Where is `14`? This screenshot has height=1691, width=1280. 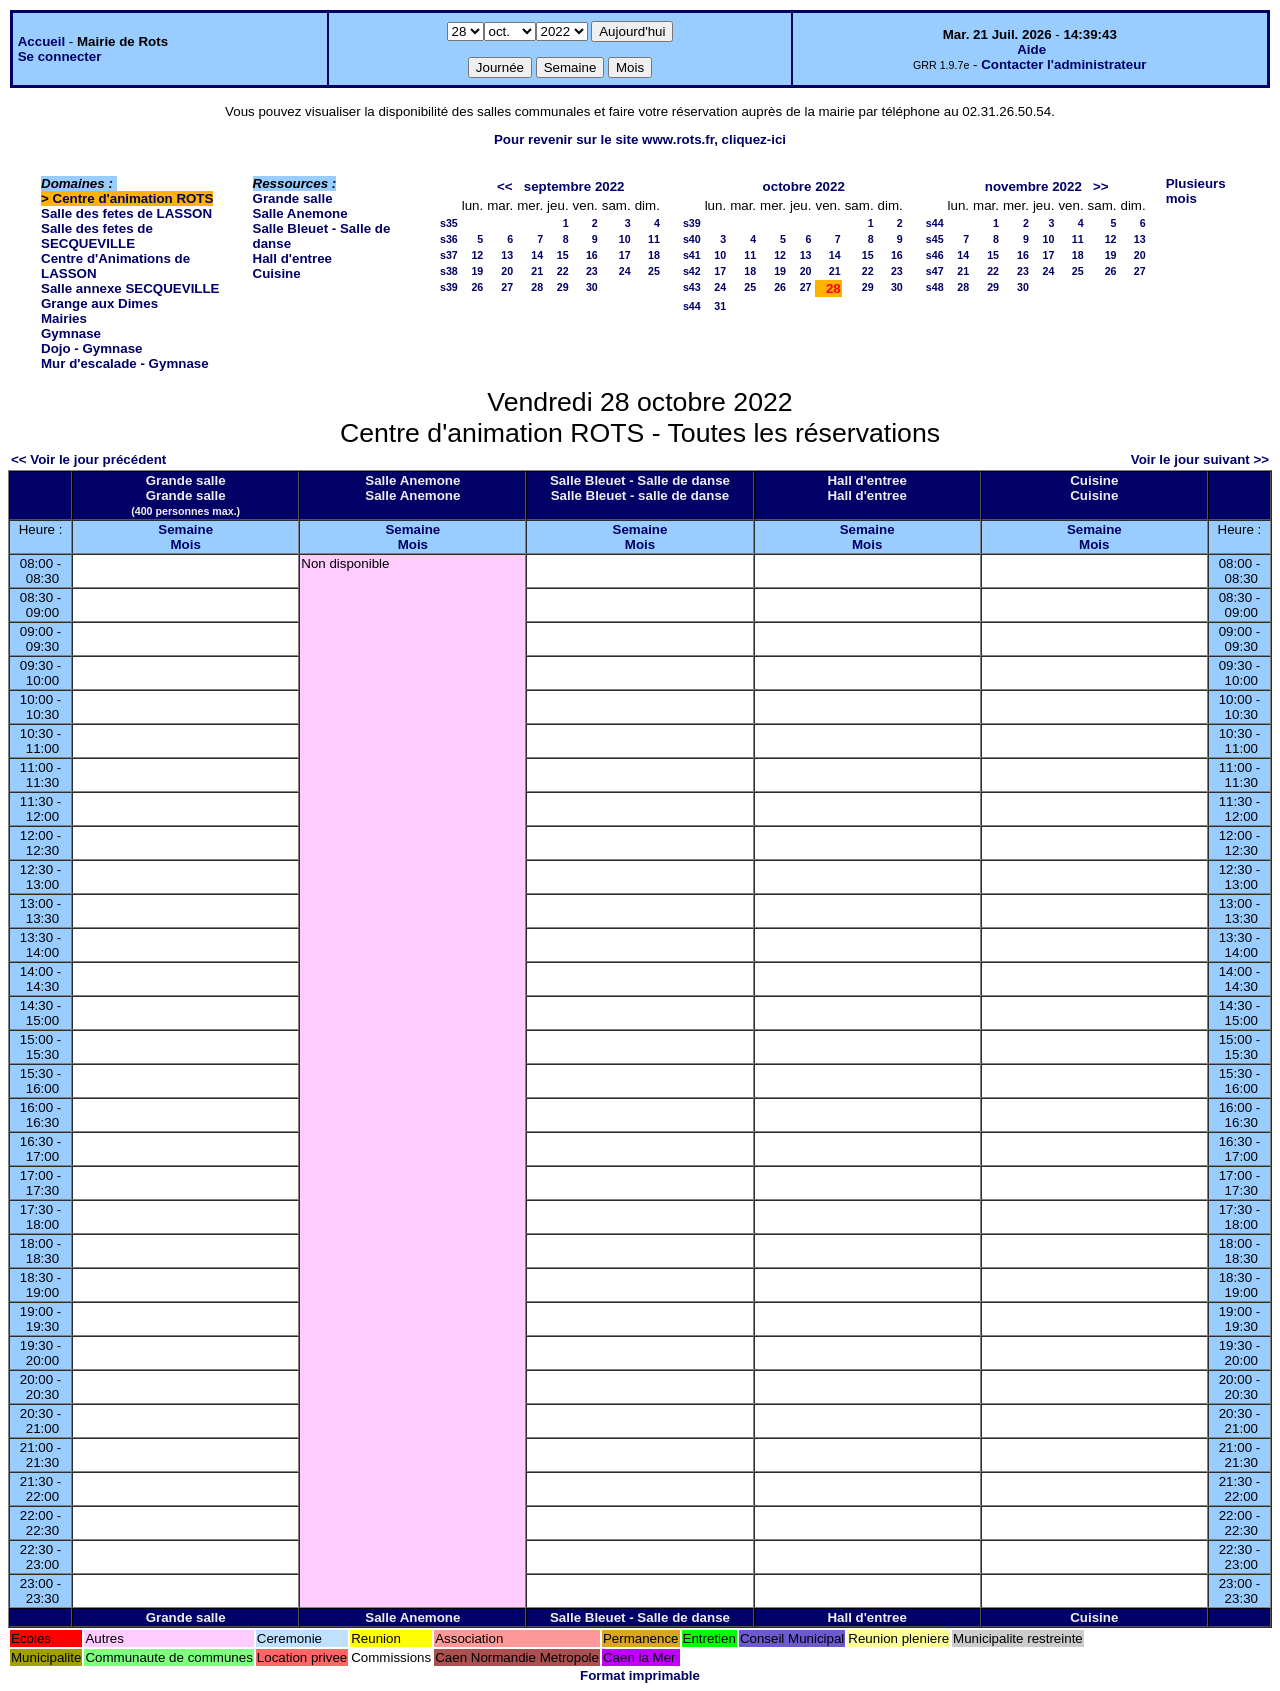 14 is located at coordinates (537, 255).